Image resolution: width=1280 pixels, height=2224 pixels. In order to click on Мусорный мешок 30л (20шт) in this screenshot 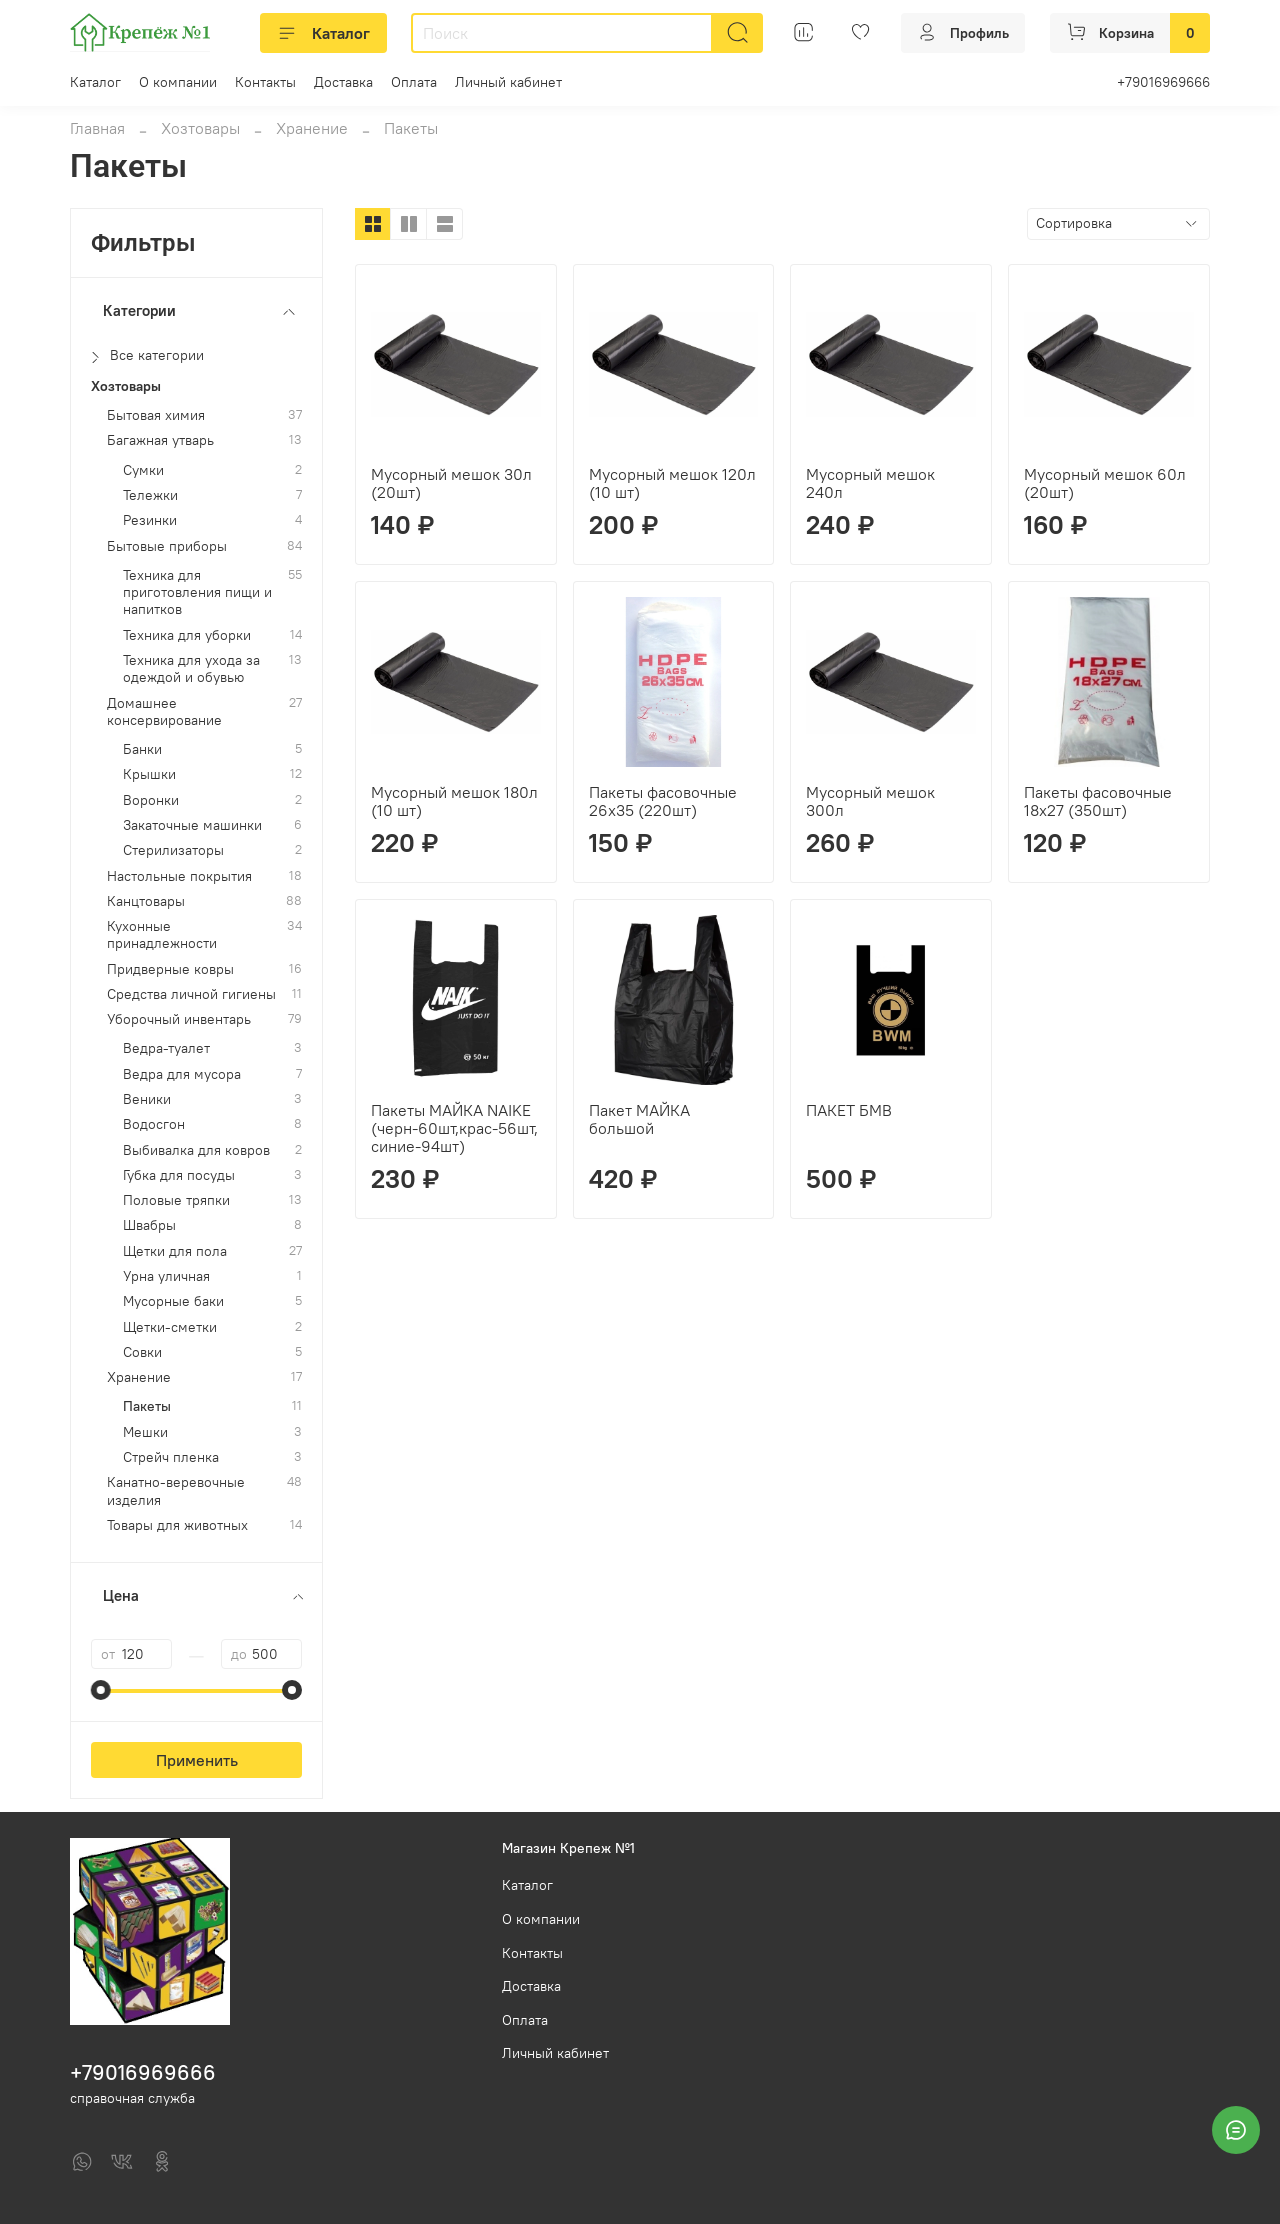, I will do `click(451, 483)`.